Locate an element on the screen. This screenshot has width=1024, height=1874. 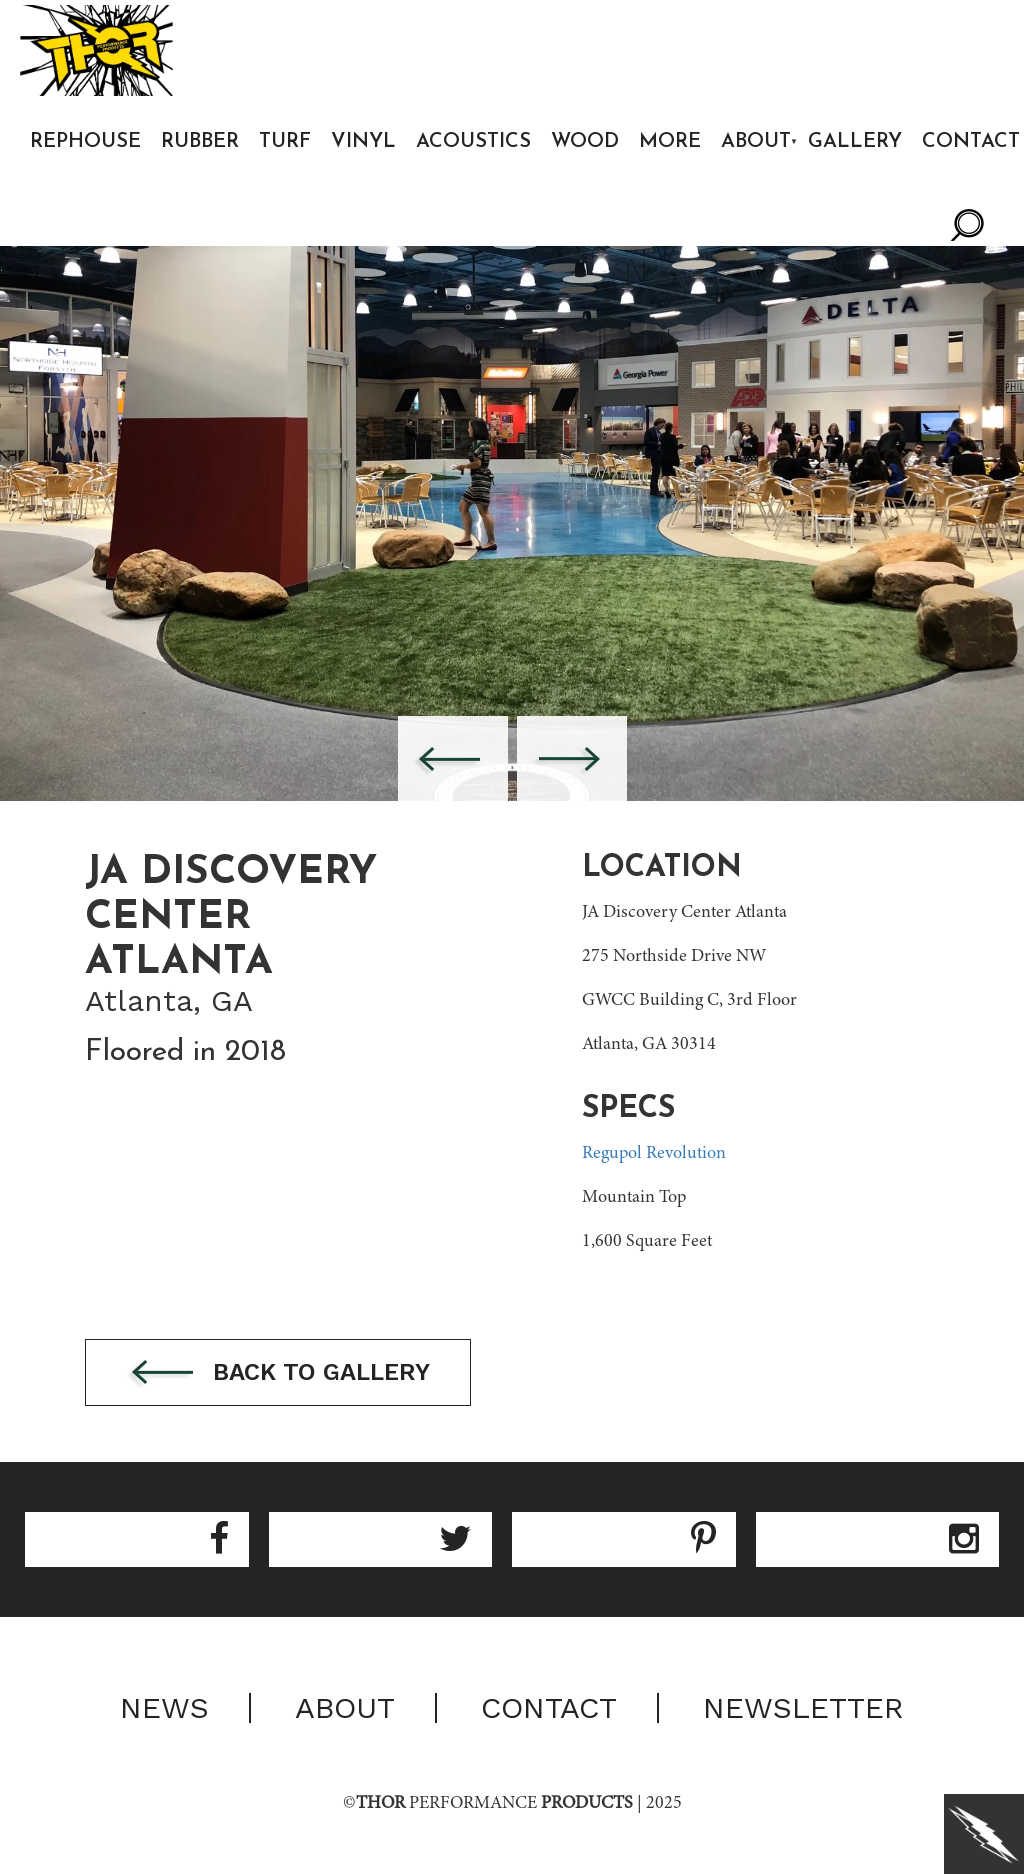
Gallery is located at coordinates (855, 142).